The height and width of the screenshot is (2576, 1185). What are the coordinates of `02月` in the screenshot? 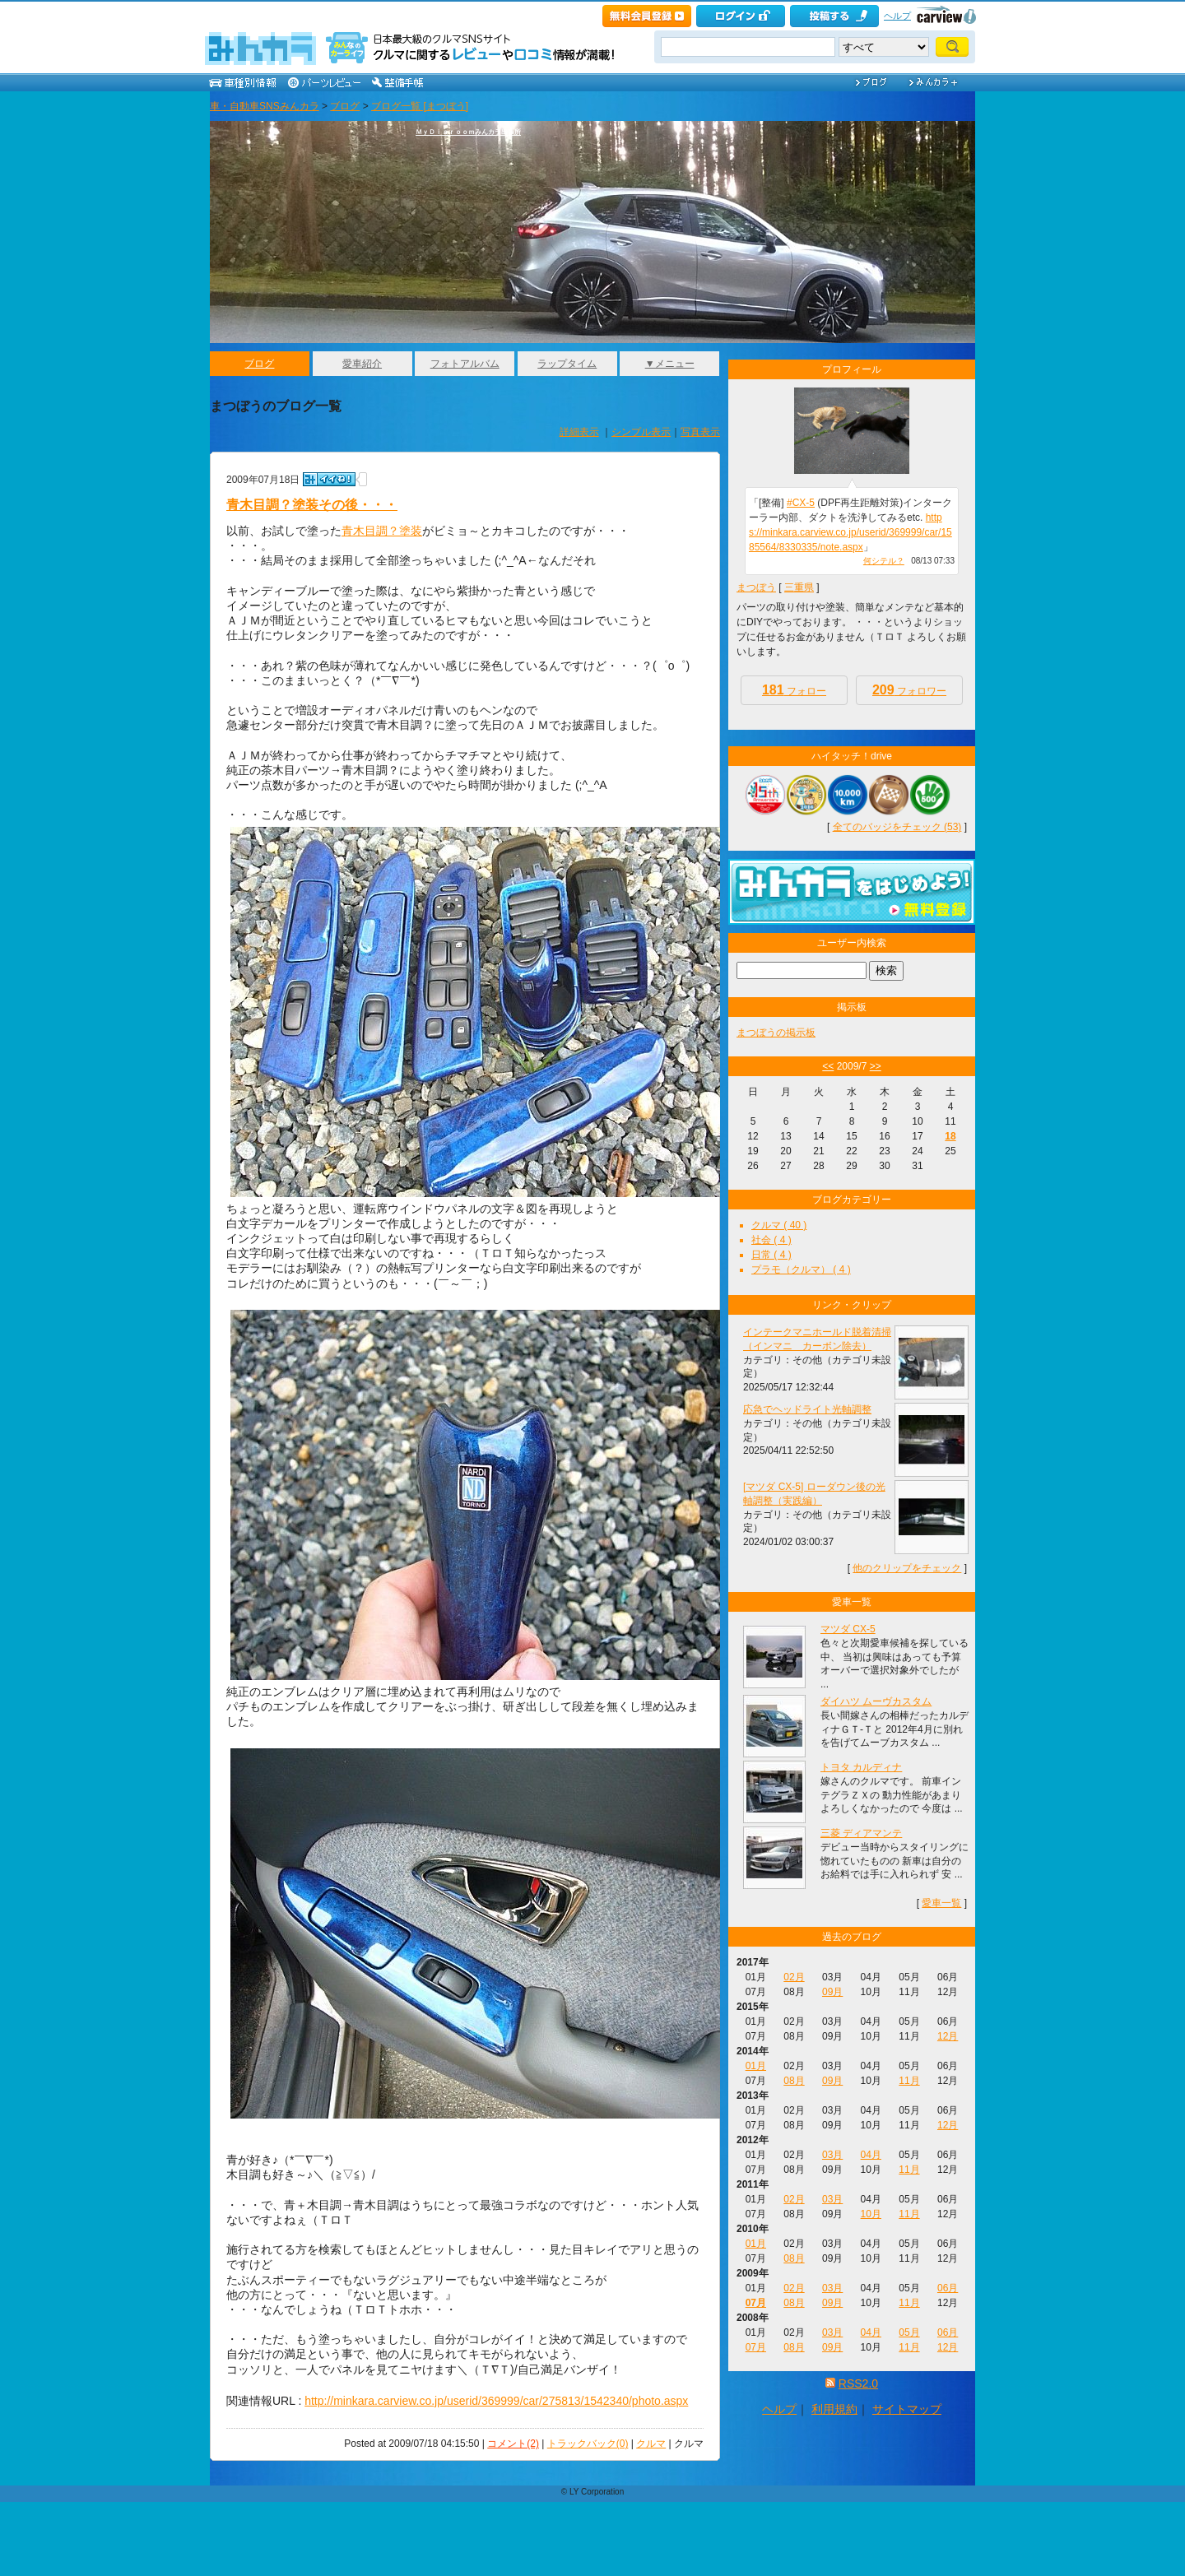 It's located at (793, 1977).